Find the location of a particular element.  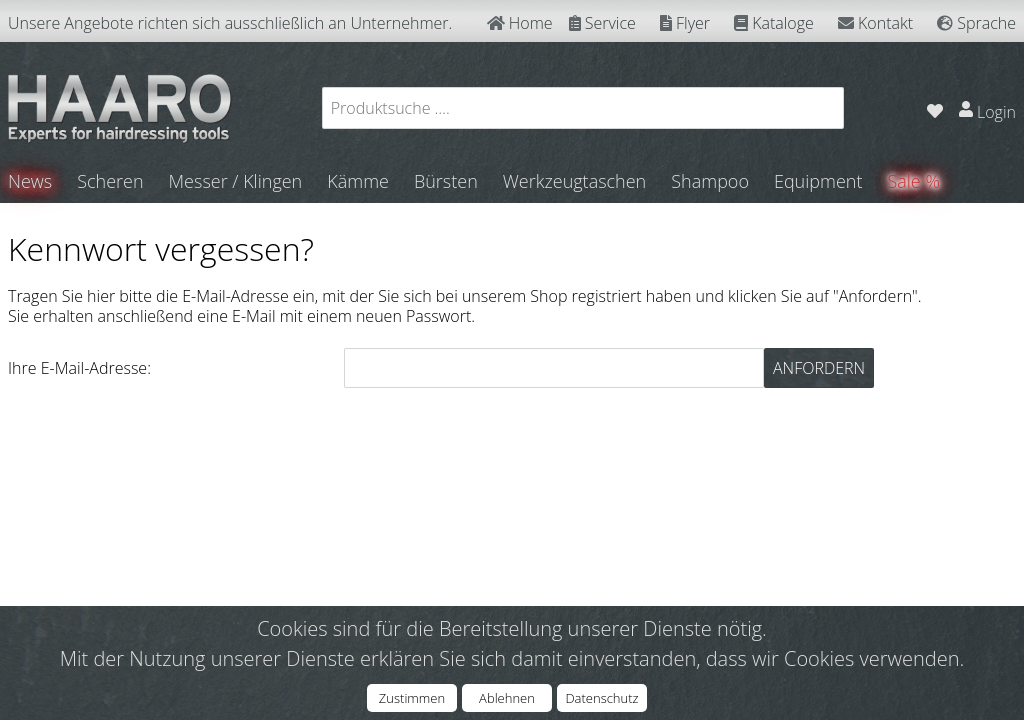

Flyer is located at coordinates (685, 23).